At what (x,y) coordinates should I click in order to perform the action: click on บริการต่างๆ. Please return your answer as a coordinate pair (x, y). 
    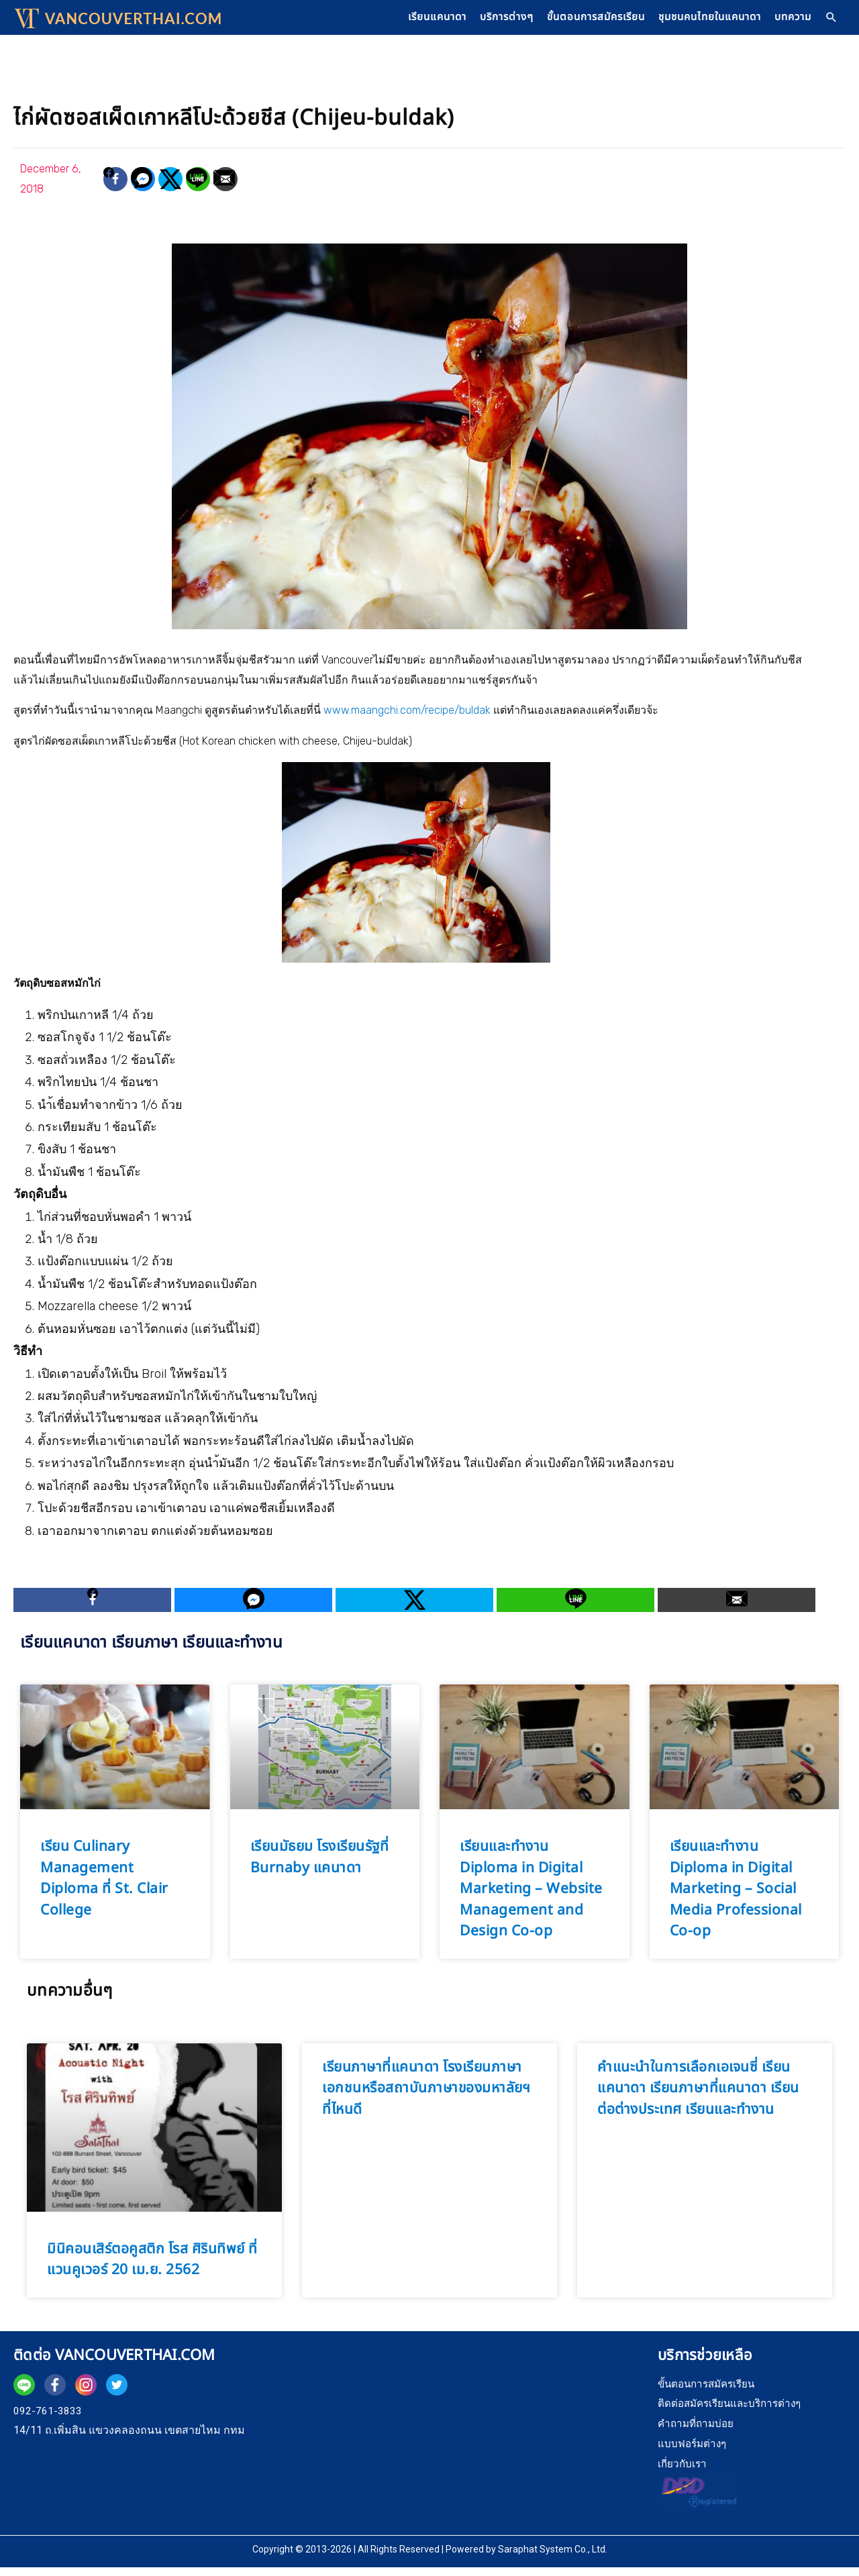
    Looking at the image, I should click on (480, 21).